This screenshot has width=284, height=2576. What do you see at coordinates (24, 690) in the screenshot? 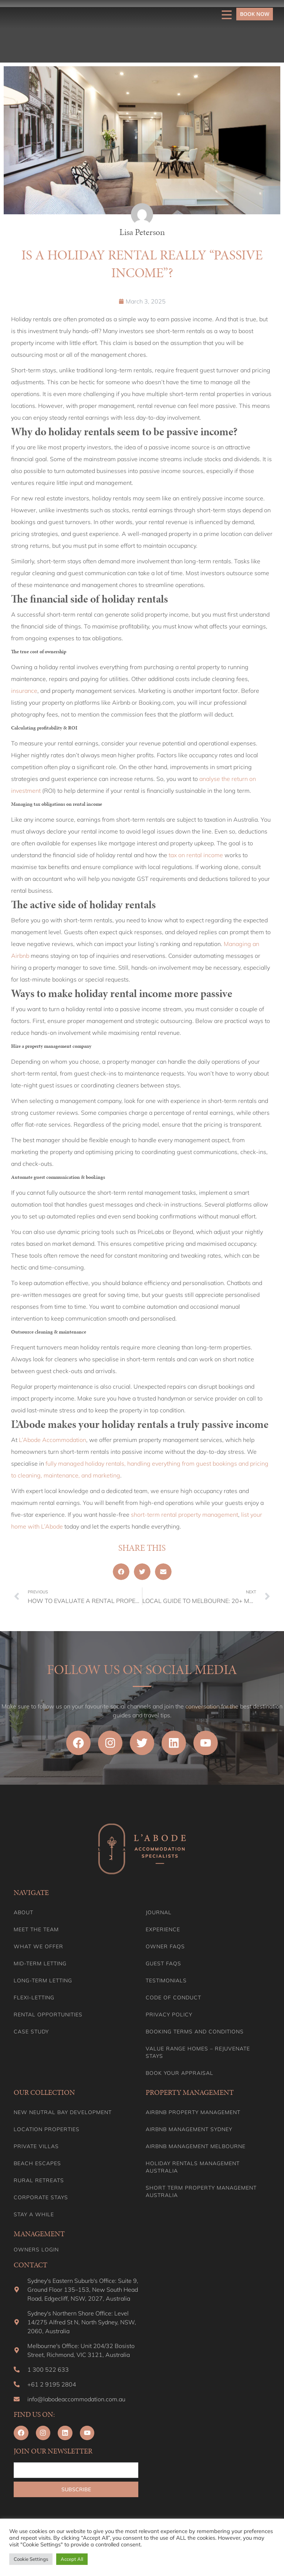
I see `insurance` at bounding box center [24, 690].